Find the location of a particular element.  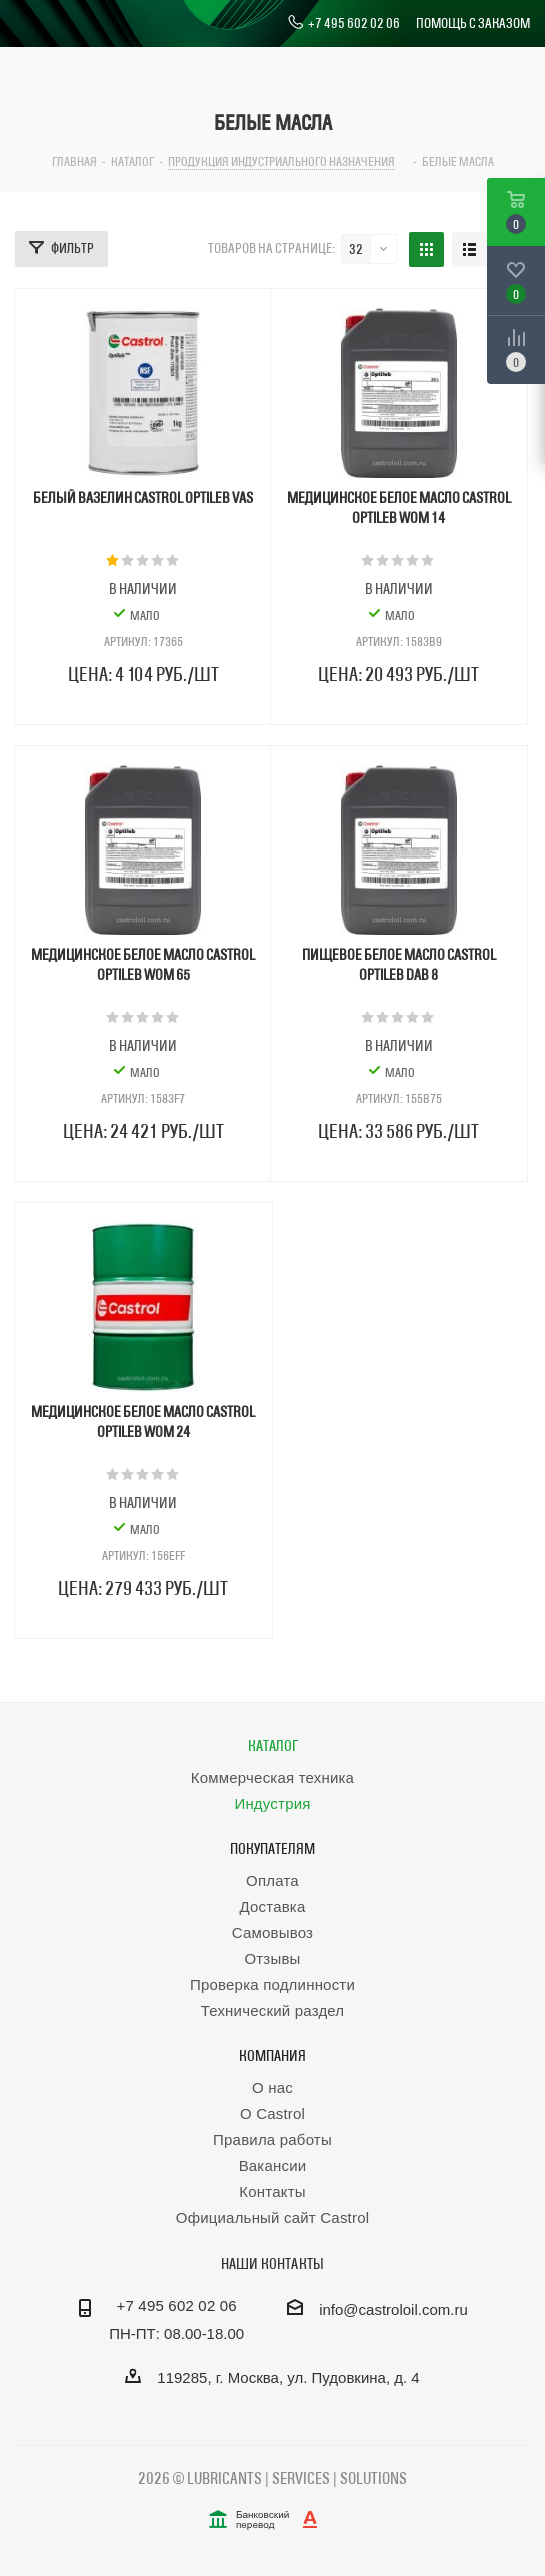

Индустрия is located at coordinates (272, 1803).